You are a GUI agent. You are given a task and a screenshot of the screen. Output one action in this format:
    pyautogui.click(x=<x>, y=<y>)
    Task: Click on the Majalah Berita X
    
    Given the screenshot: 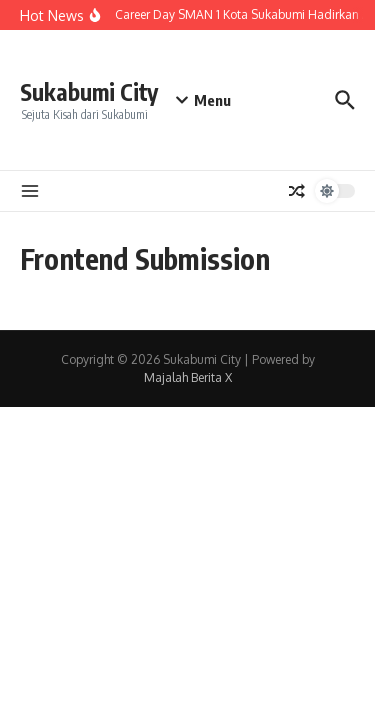 What is the action you would take?
    pyautogui.click(x=188, y=377)
    